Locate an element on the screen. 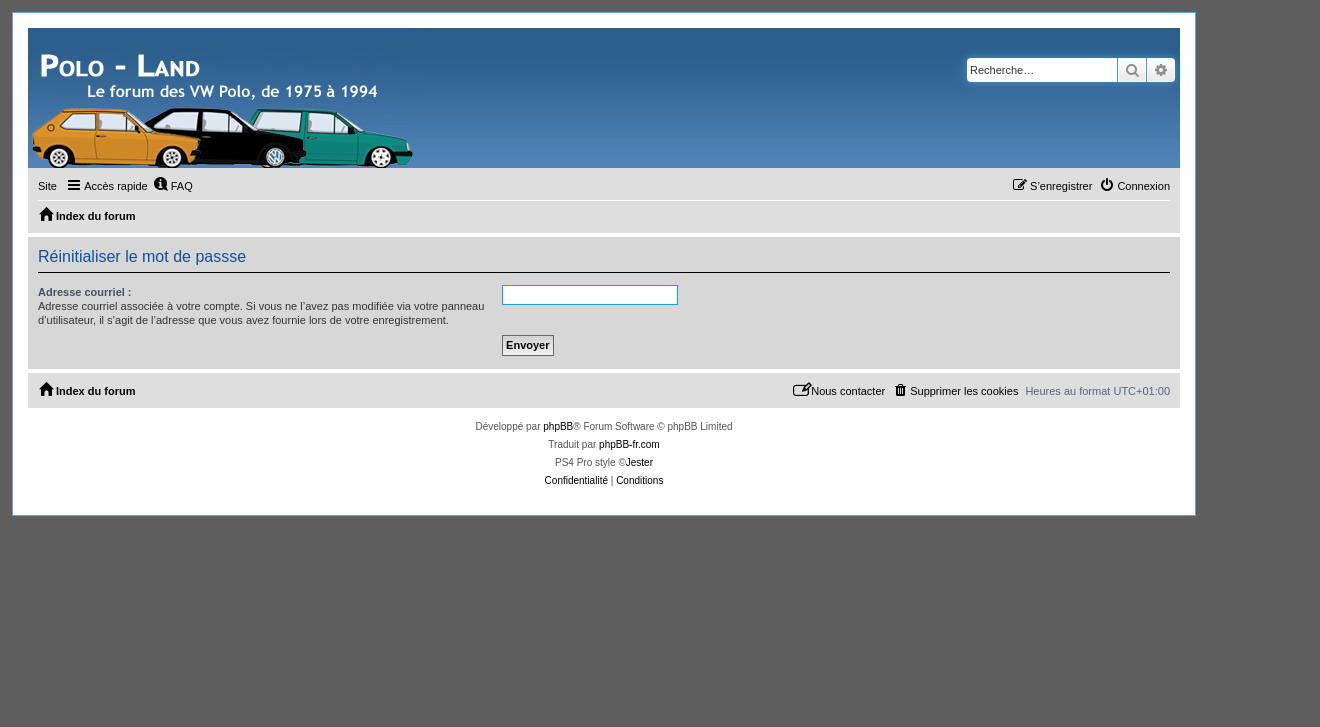  Jester is located at coordinates (639, 462).